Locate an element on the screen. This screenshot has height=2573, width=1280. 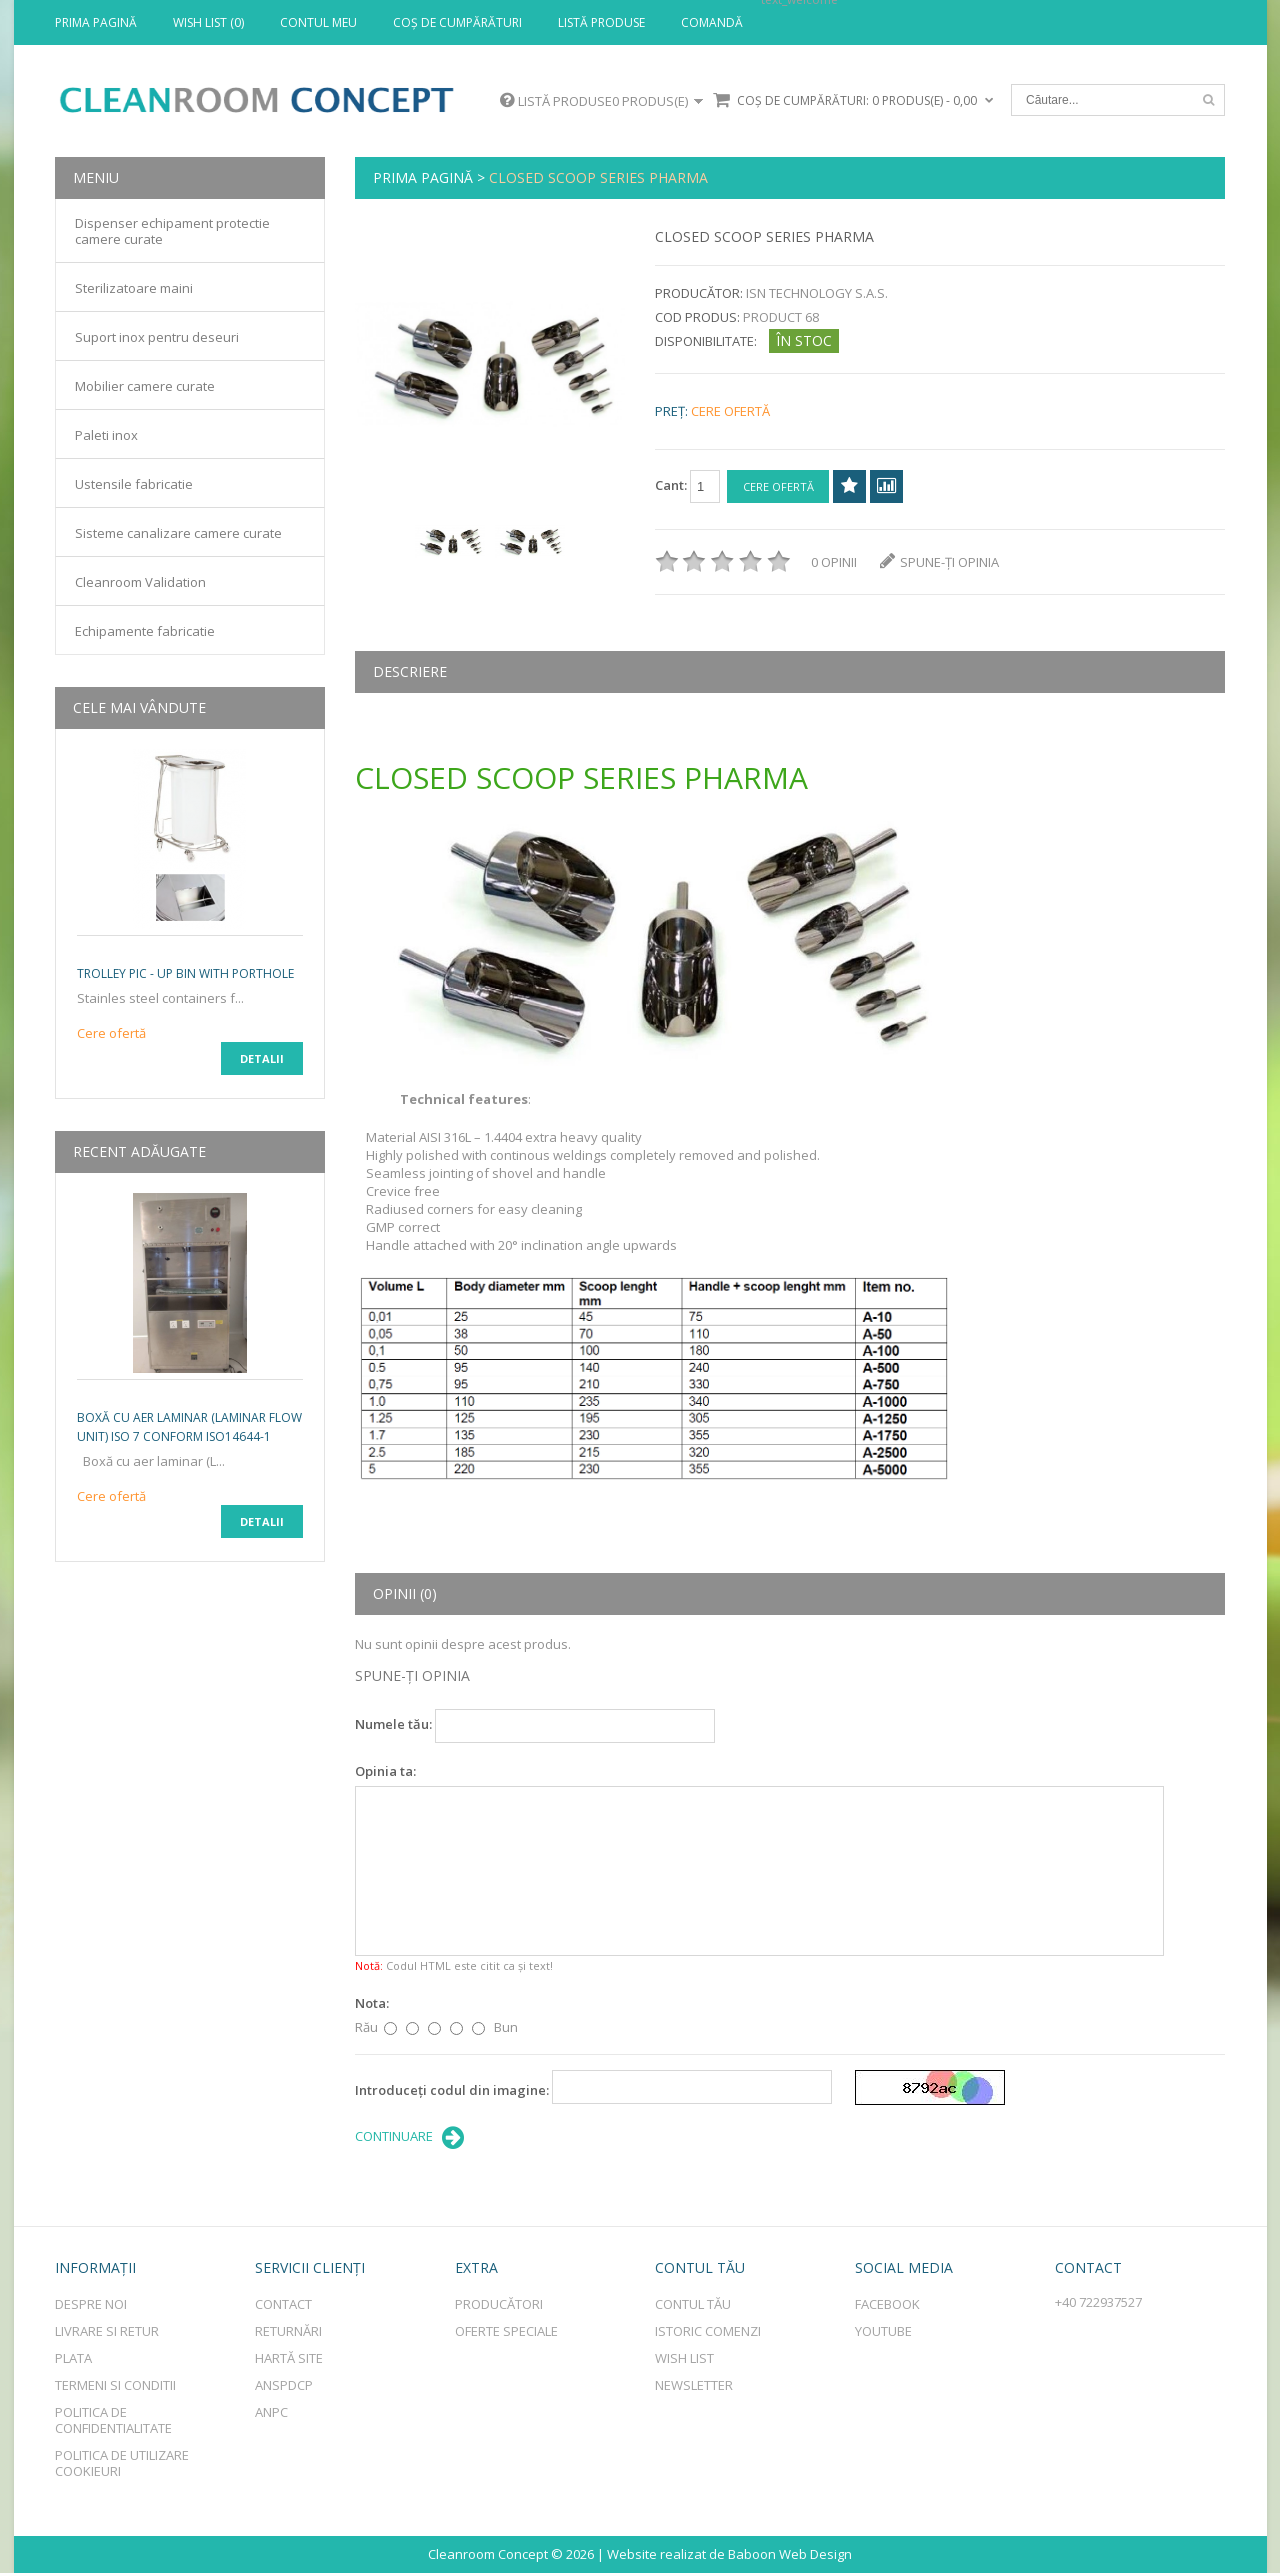
Contul tău is located at coordinates (693, 2304).